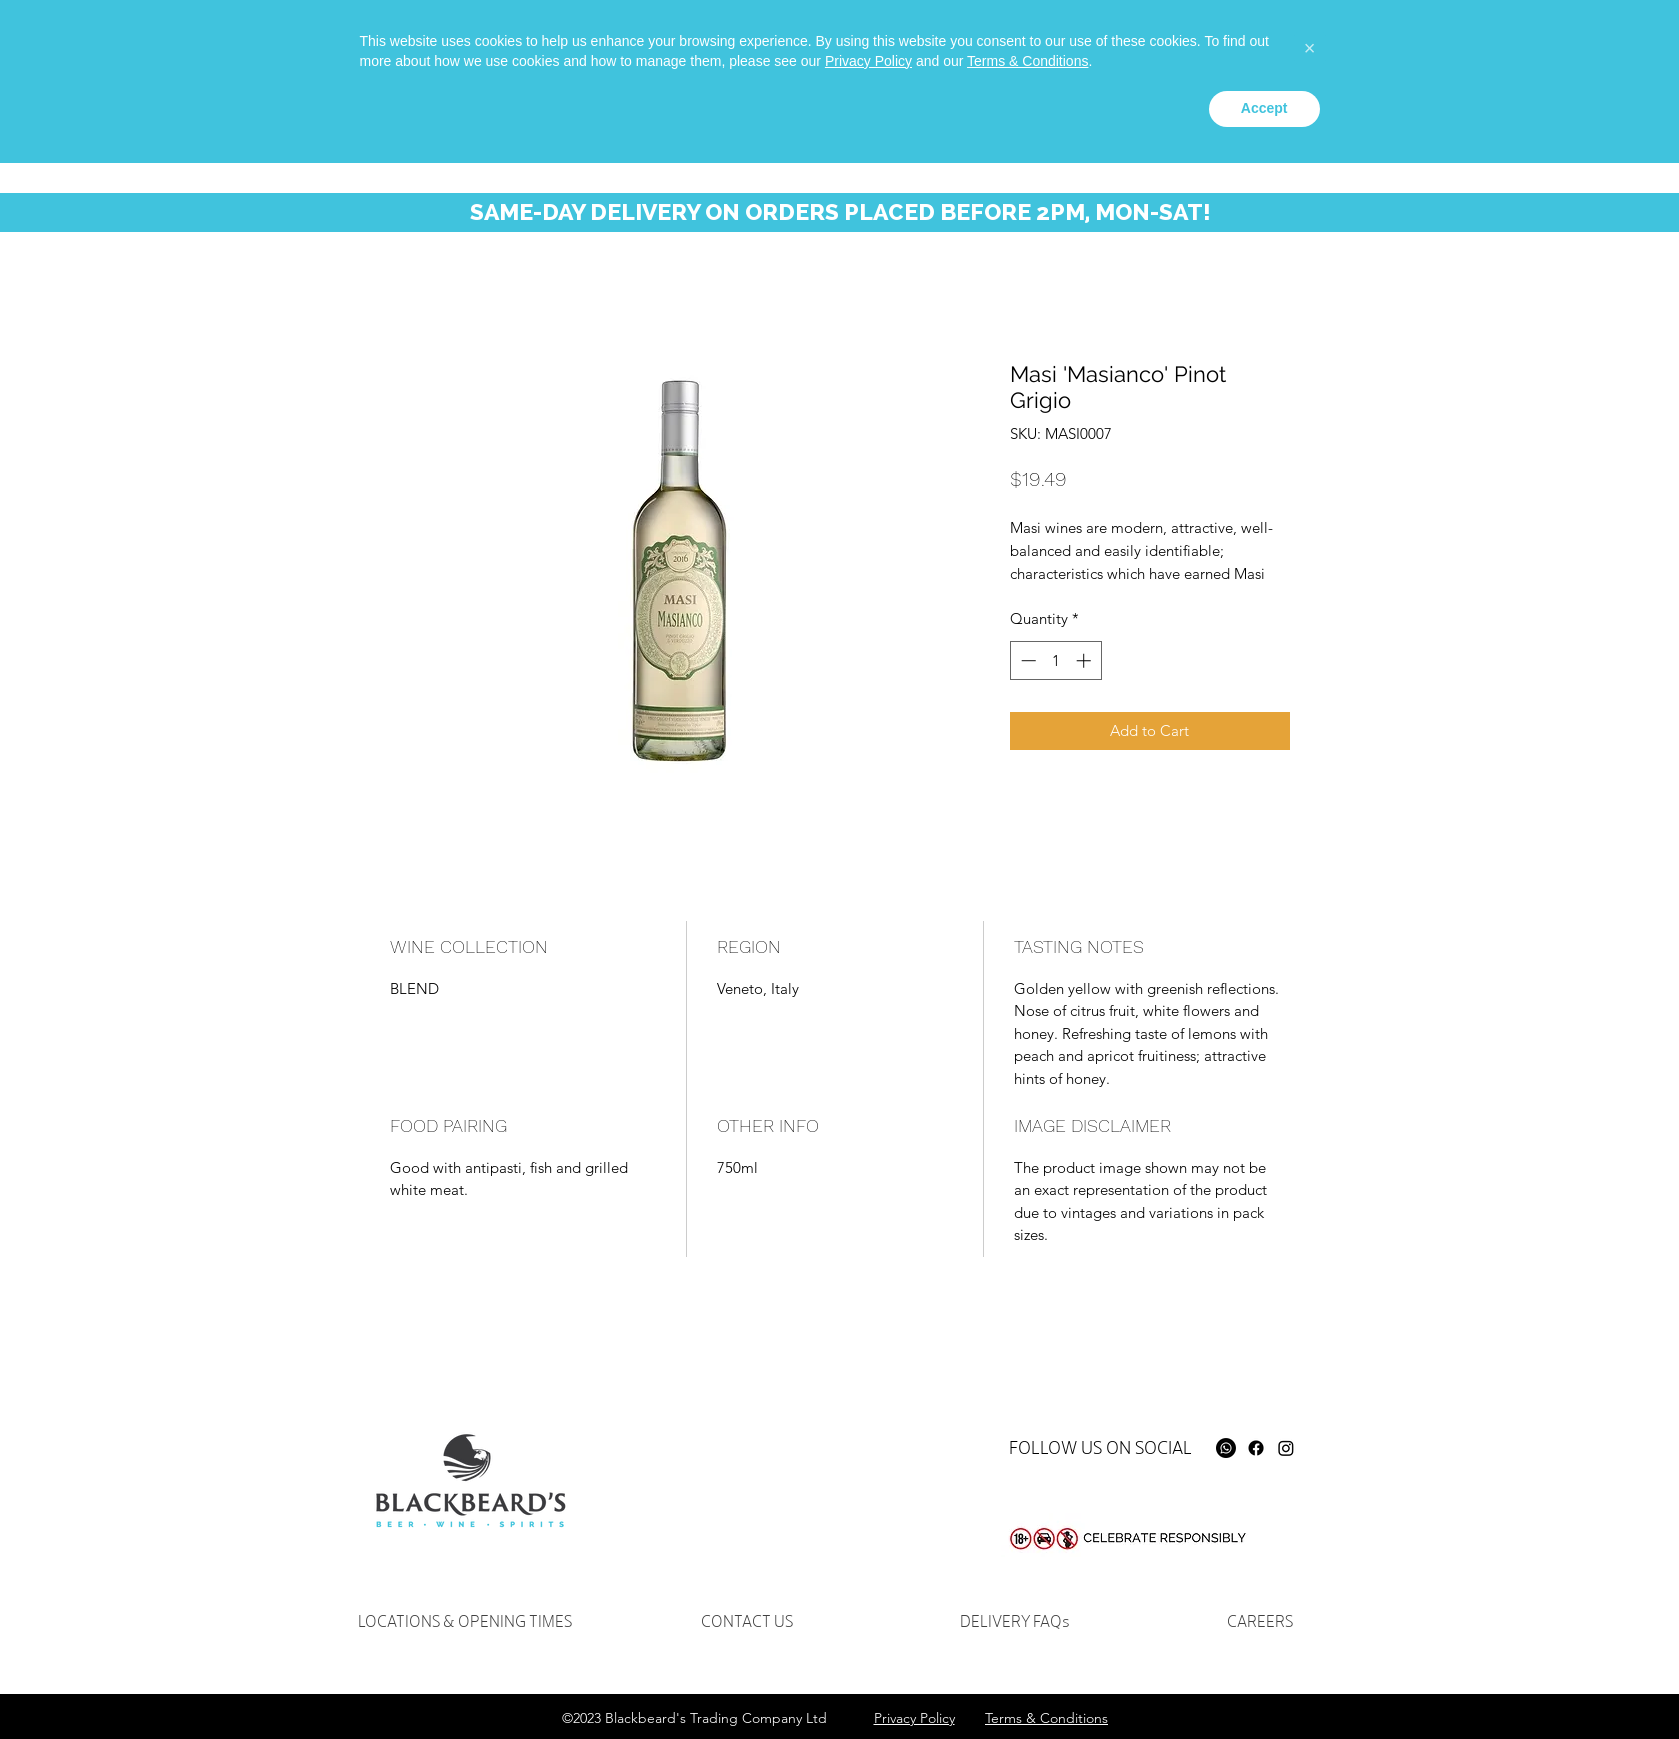 The image size is (1679, 1739). I want to click on Privacy Policy, so click(868, 1637).